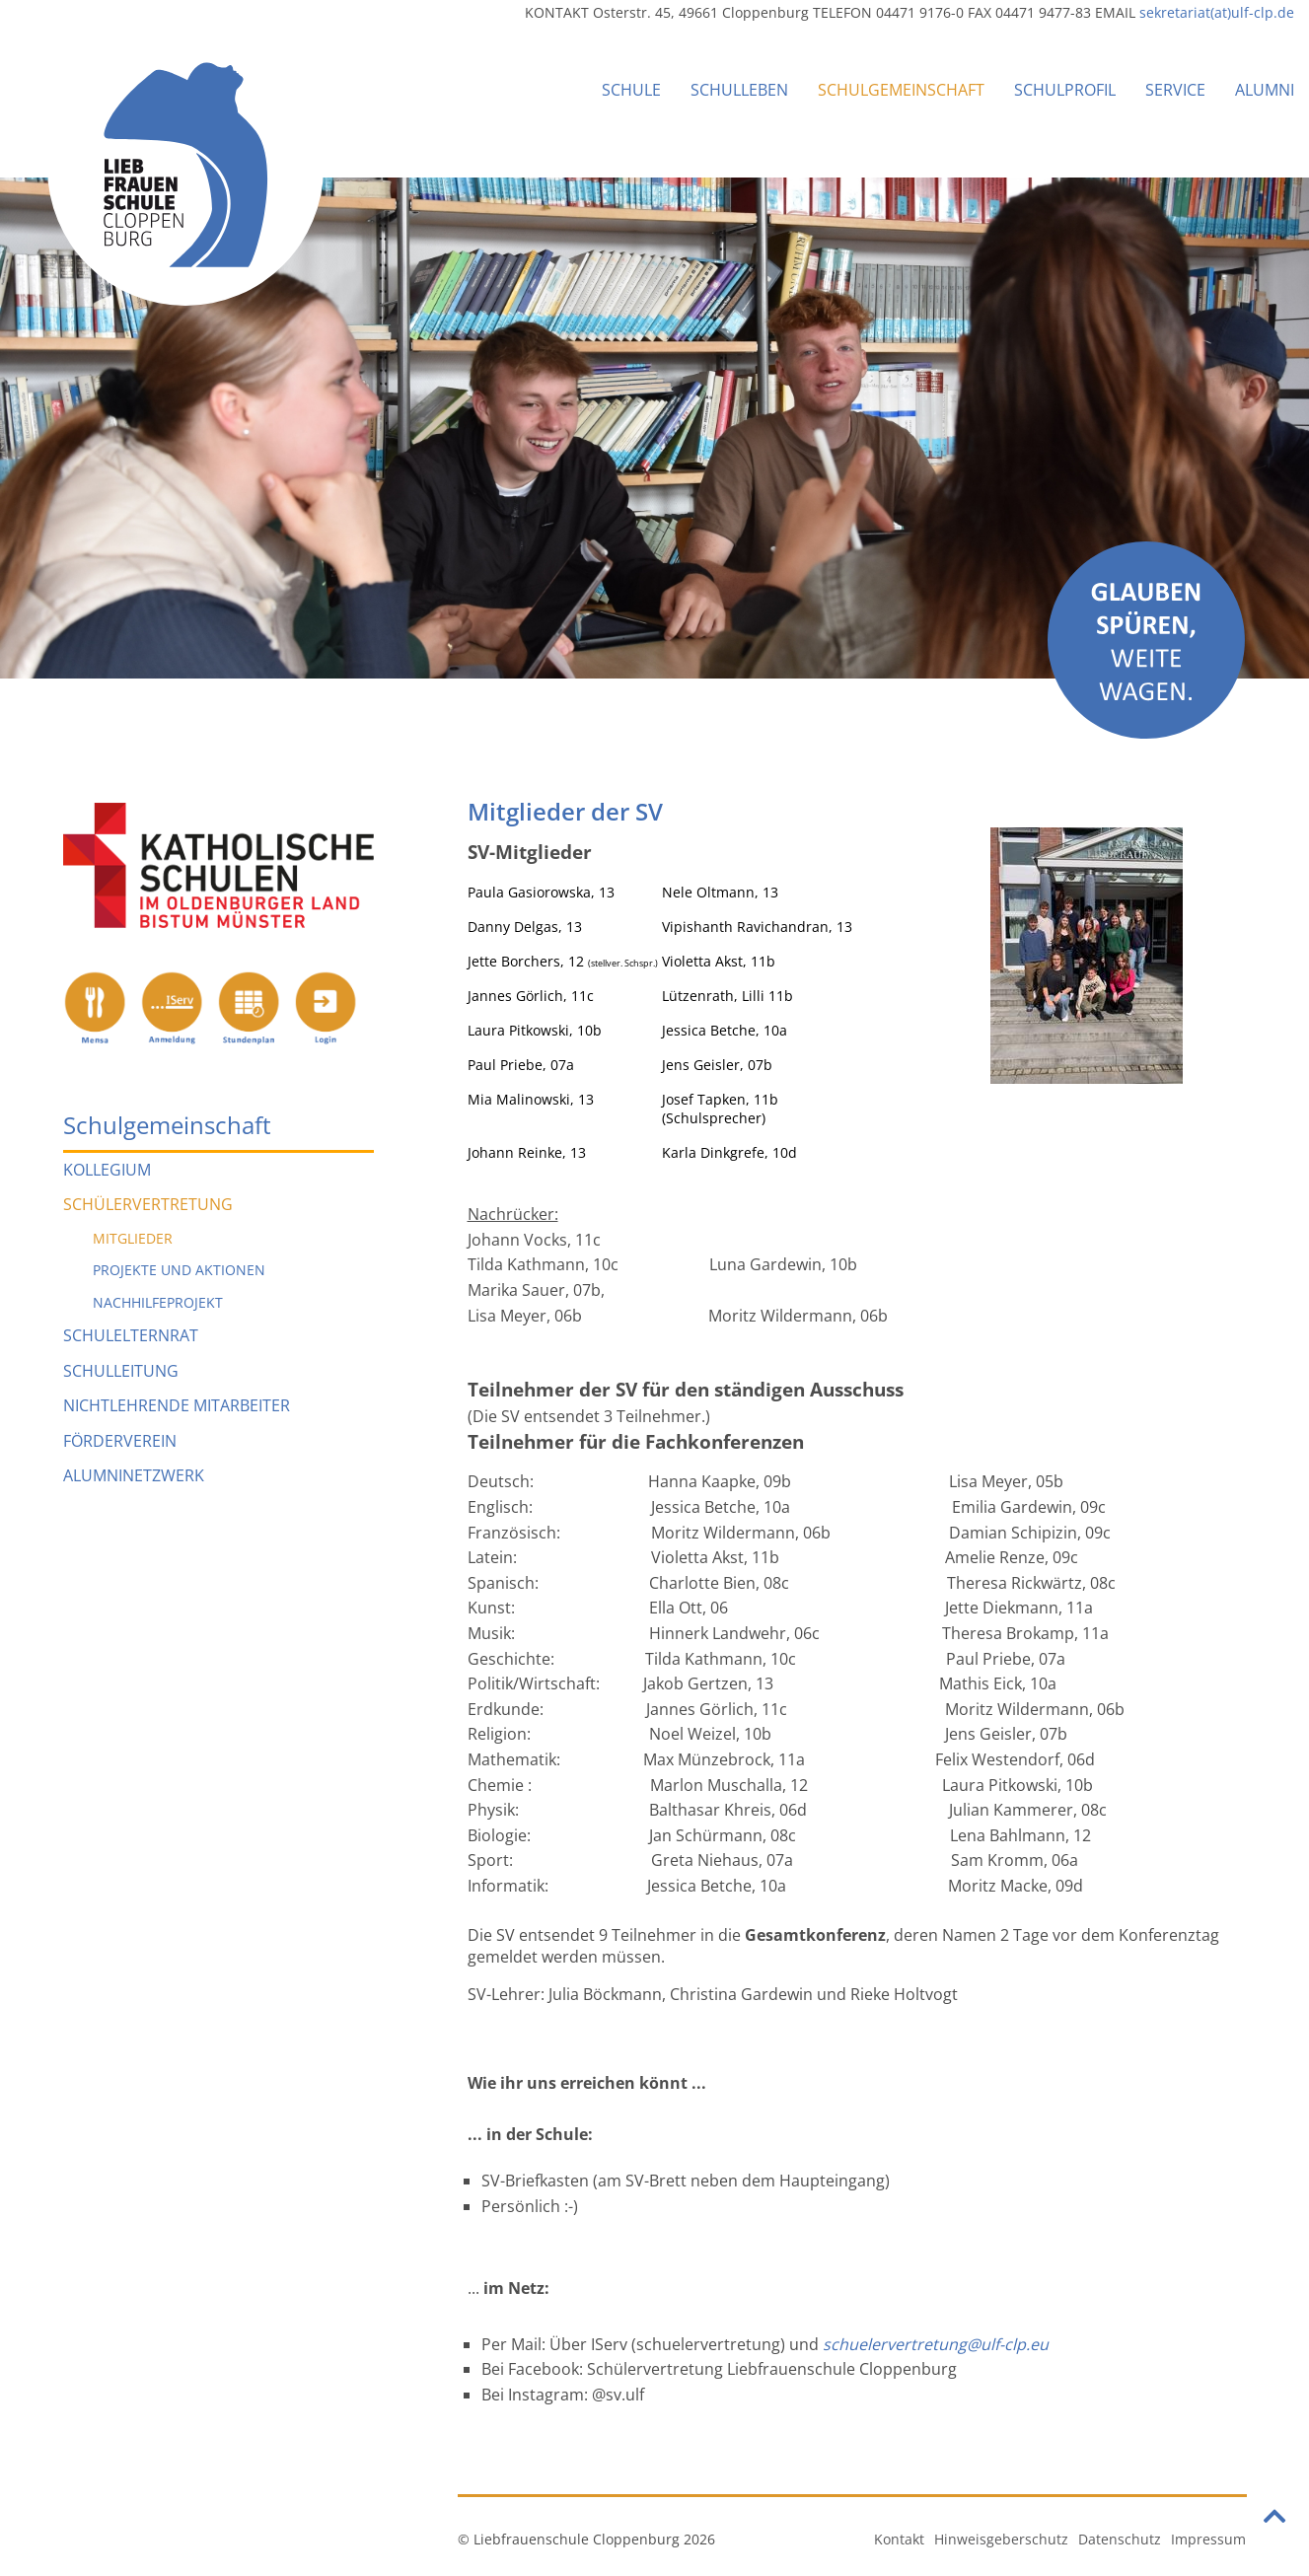 This screenshot has height=2576, width=1309. What do you see at coordinates (739, 90) in the screenshot?
I see `Schulleben` at bounding box center [739, 90].